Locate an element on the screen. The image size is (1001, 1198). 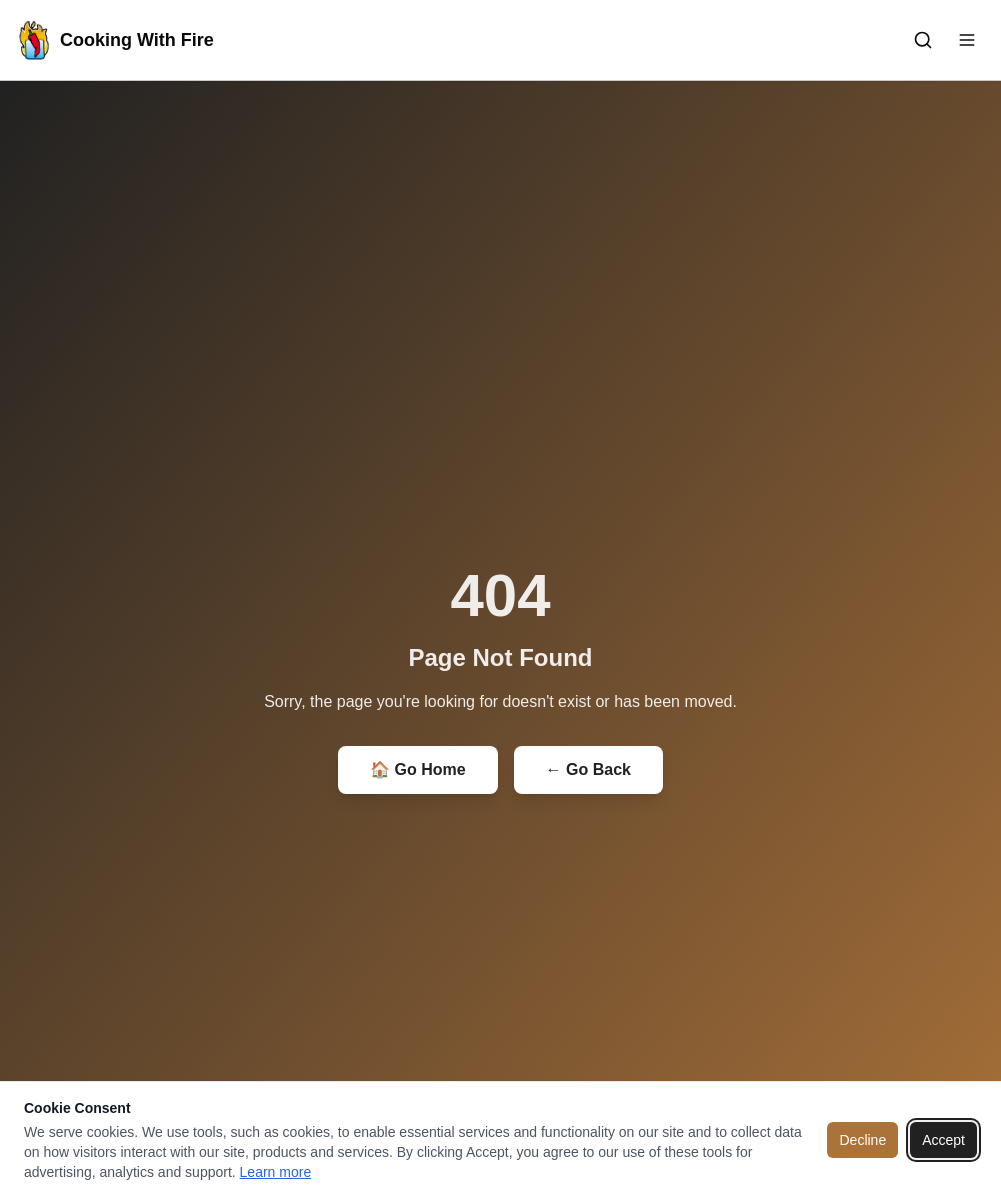
← Go Back is located at coordinates (588, 769).